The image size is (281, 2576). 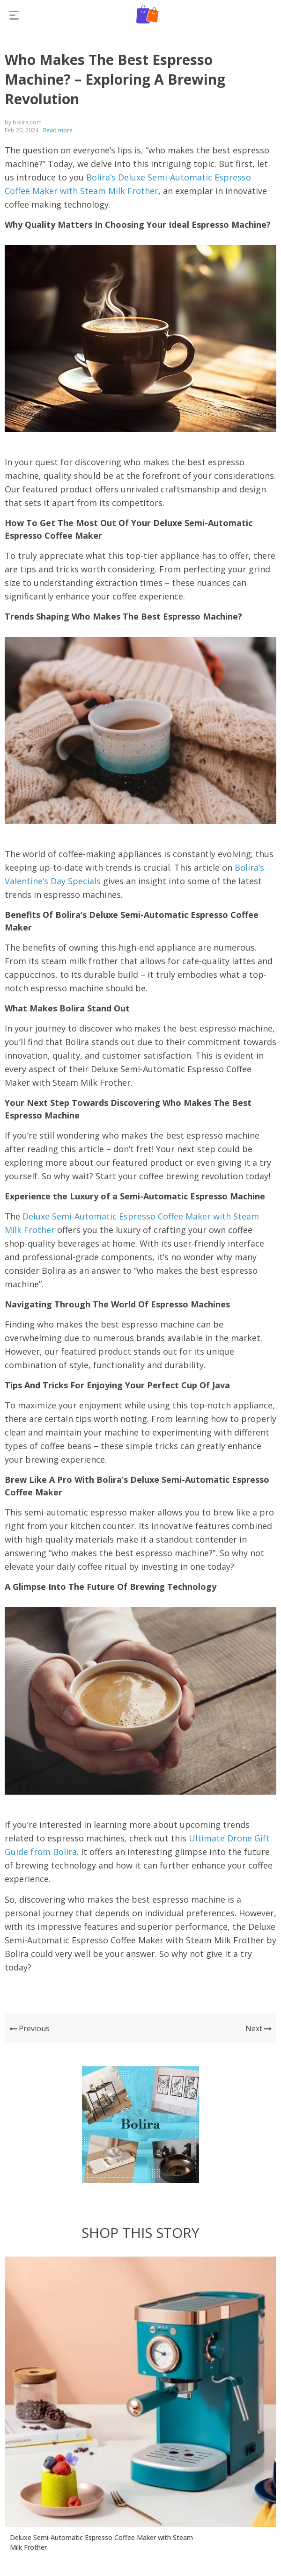 I want to click on Read more, so click(x=58, y=130).